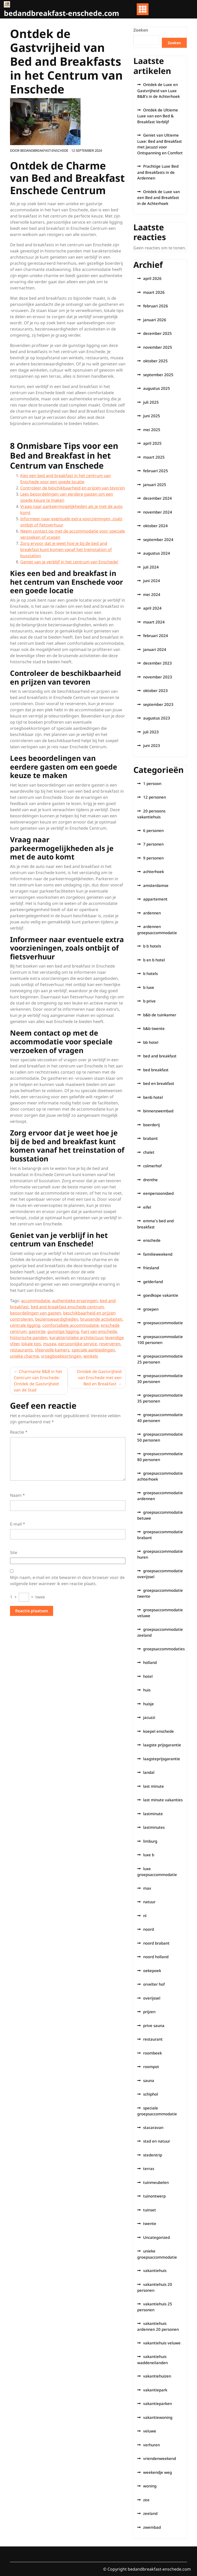 This screenshot has width=197, height=2576. Describe the element at coordinates (158, 172) in the screenshot. I see `Prachtige Luxe Bed and Breakfasts in de Ardennen` at that location.